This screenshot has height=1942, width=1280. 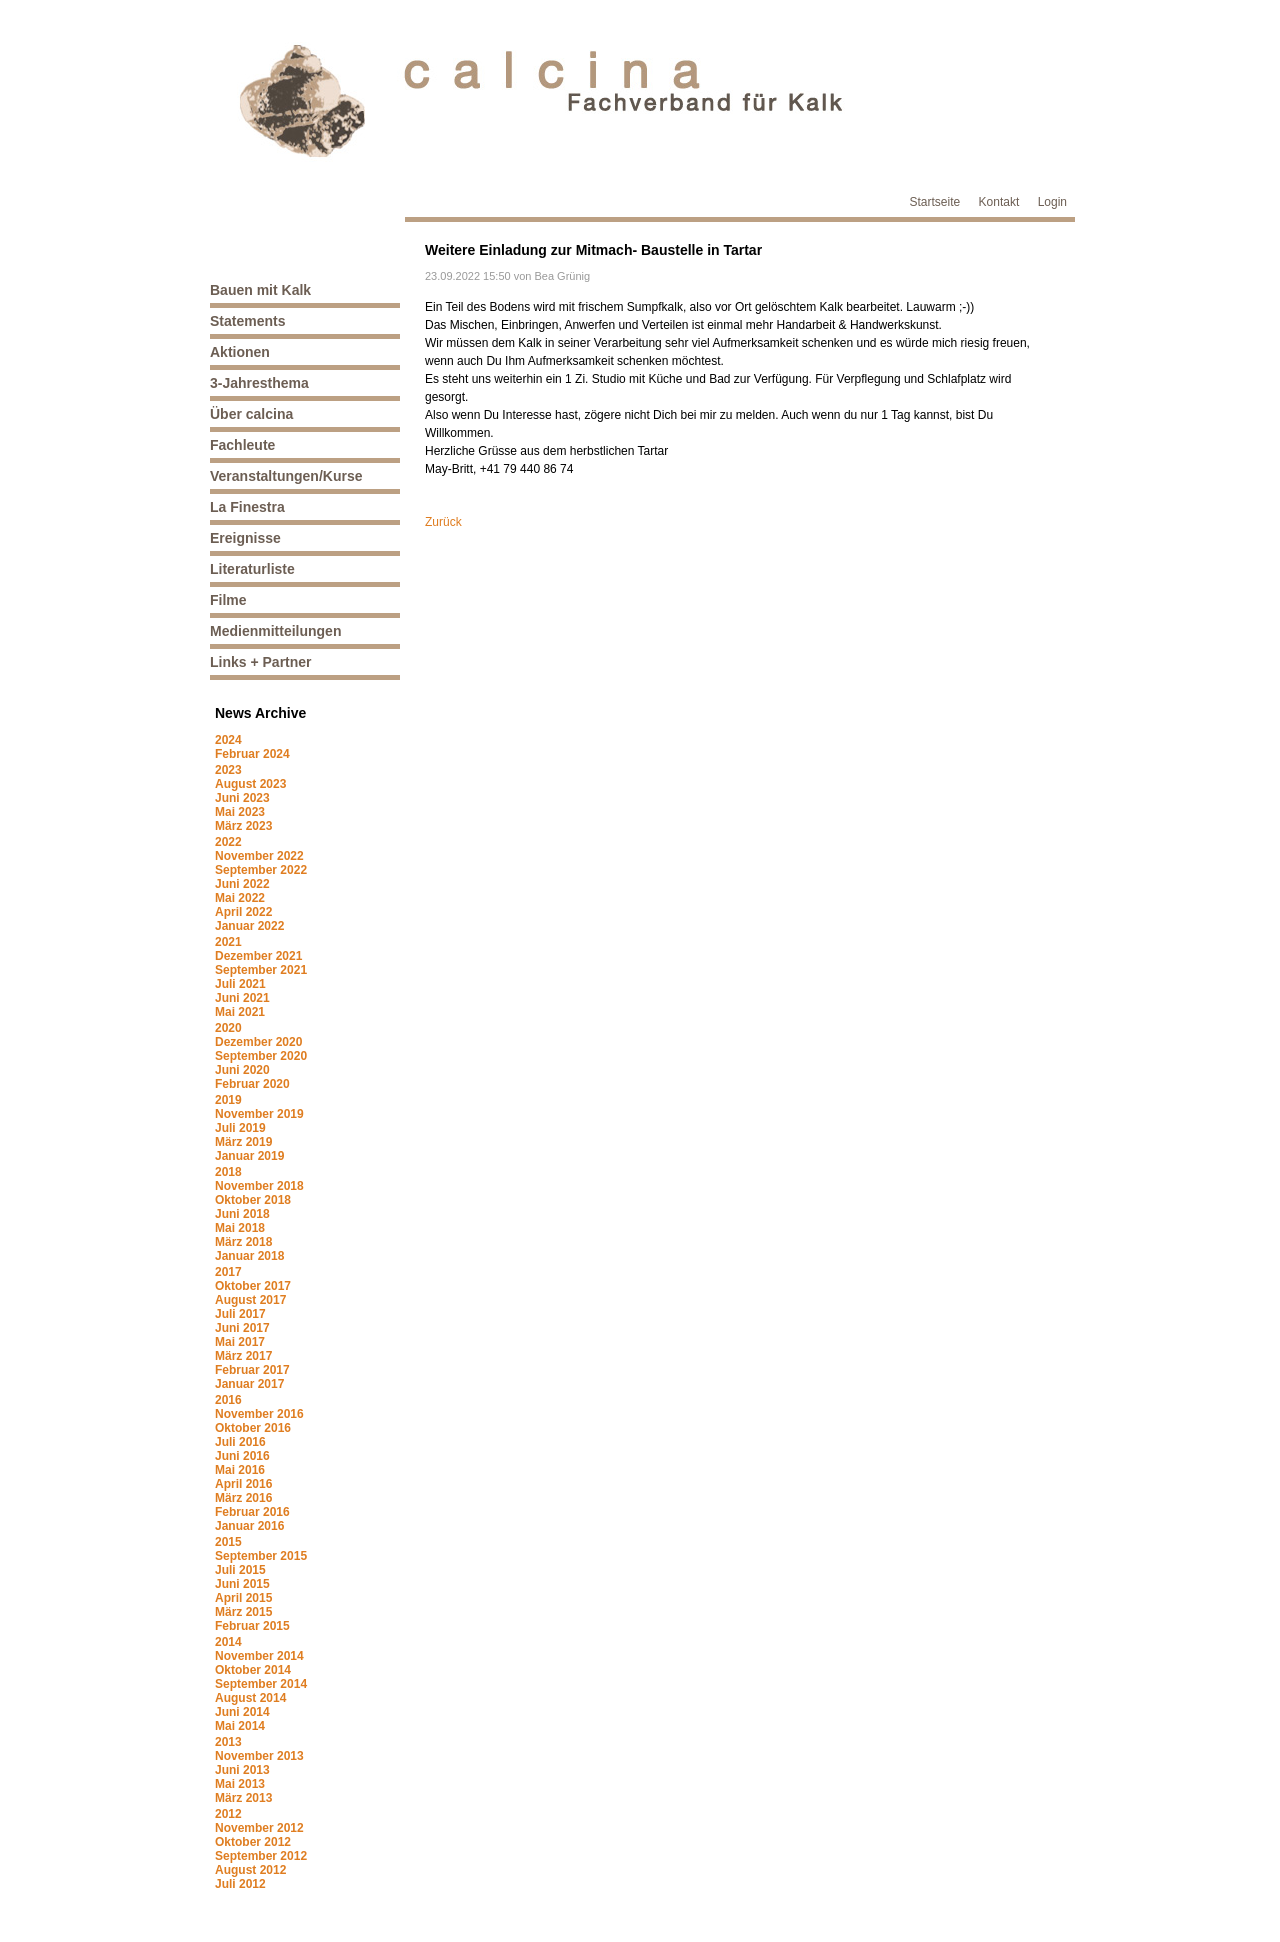 I want to click on 2018, so click(x=228, y=1172).